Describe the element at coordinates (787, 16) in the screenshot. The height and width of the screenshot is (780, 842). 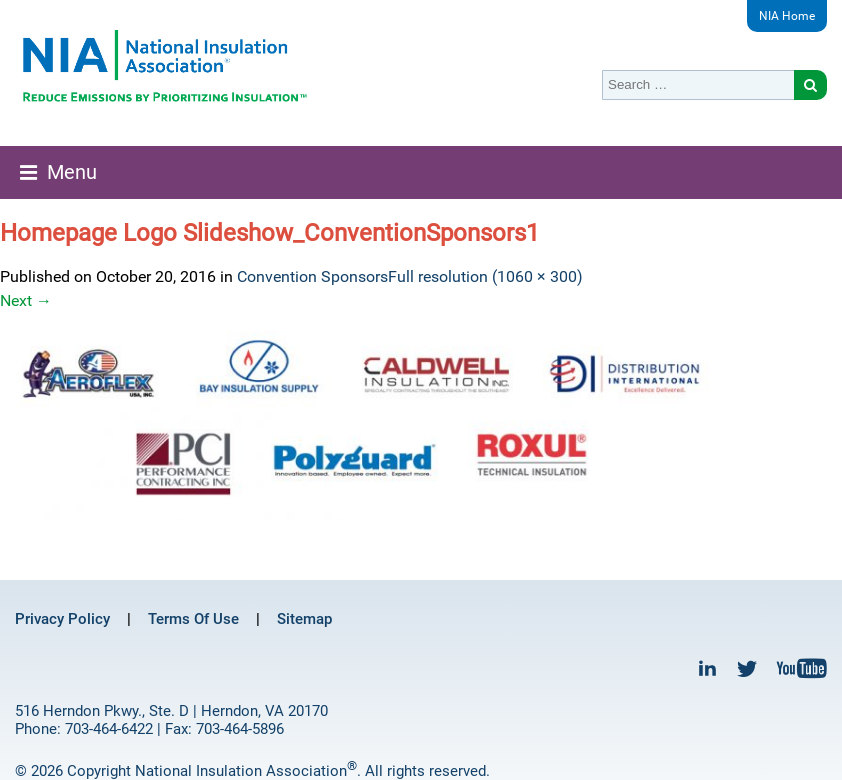
I see `NIA Home` at that location.